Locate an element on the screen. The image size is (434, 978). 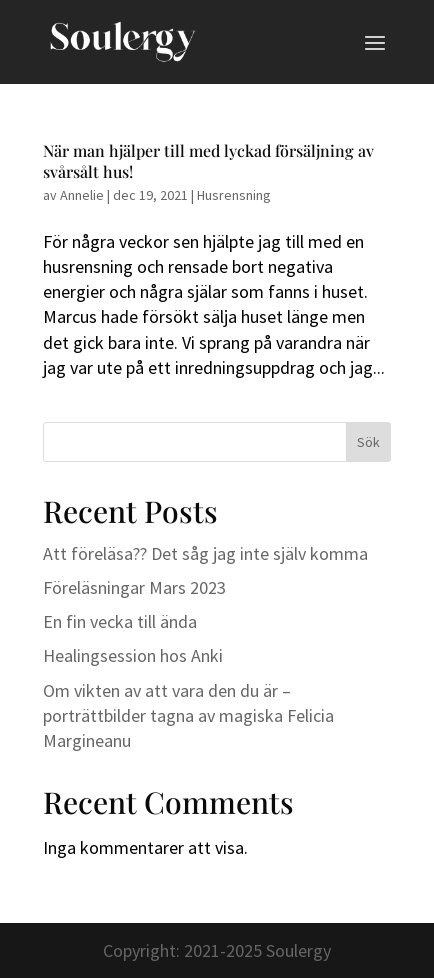
Om vikten av att vara den du är – porträttbilder tagna av magiska Felicia Margineanu is located at coordinates (188, 715).